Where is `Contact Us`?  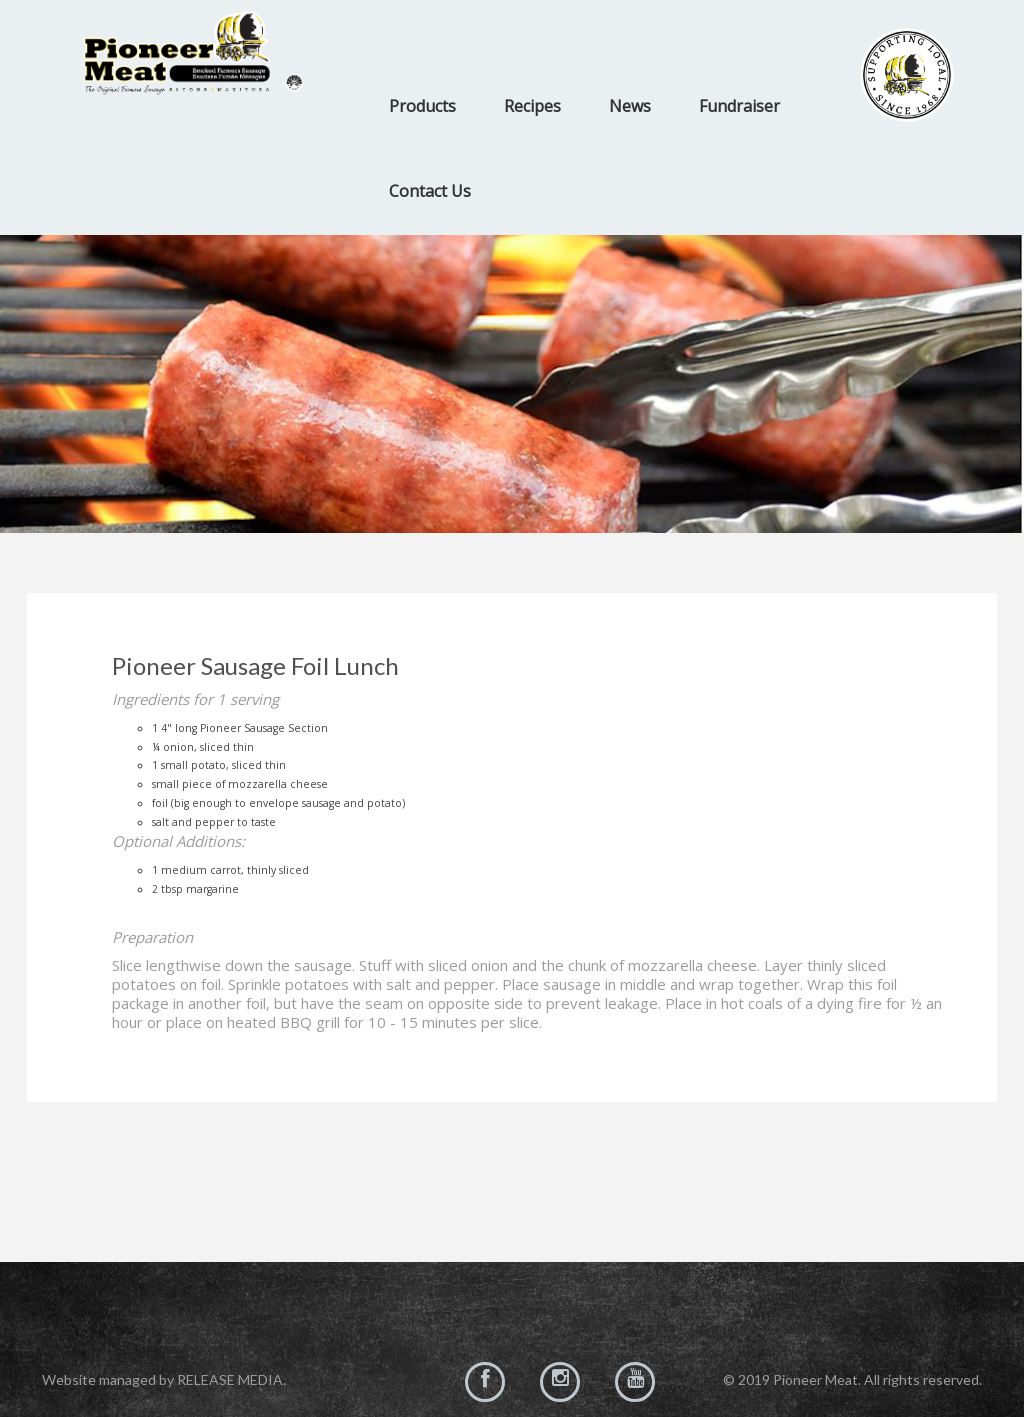 Contact Us is located at coordinates (430, 191).